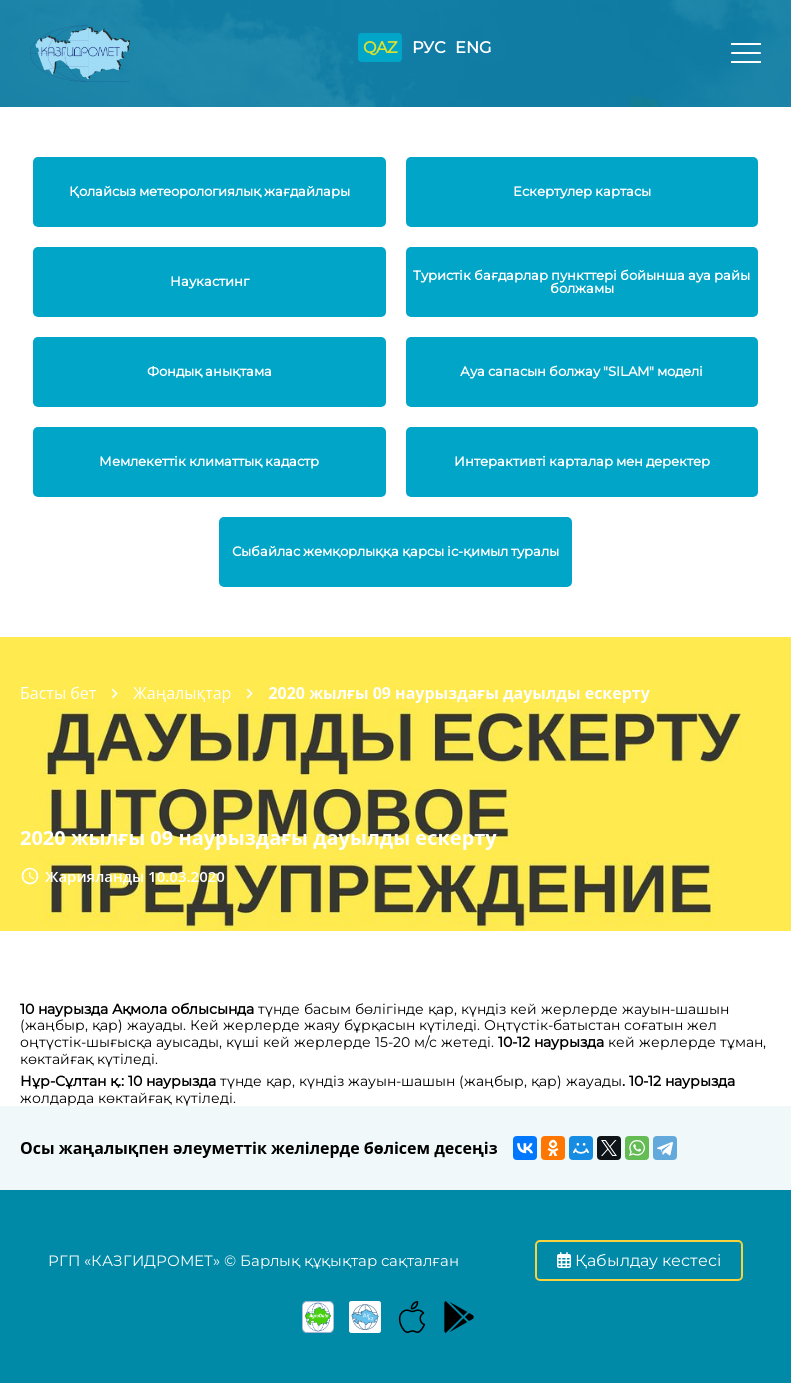  Describe the element at coordinates (428, 47) in the screenshot. I see `РУС` at that location.